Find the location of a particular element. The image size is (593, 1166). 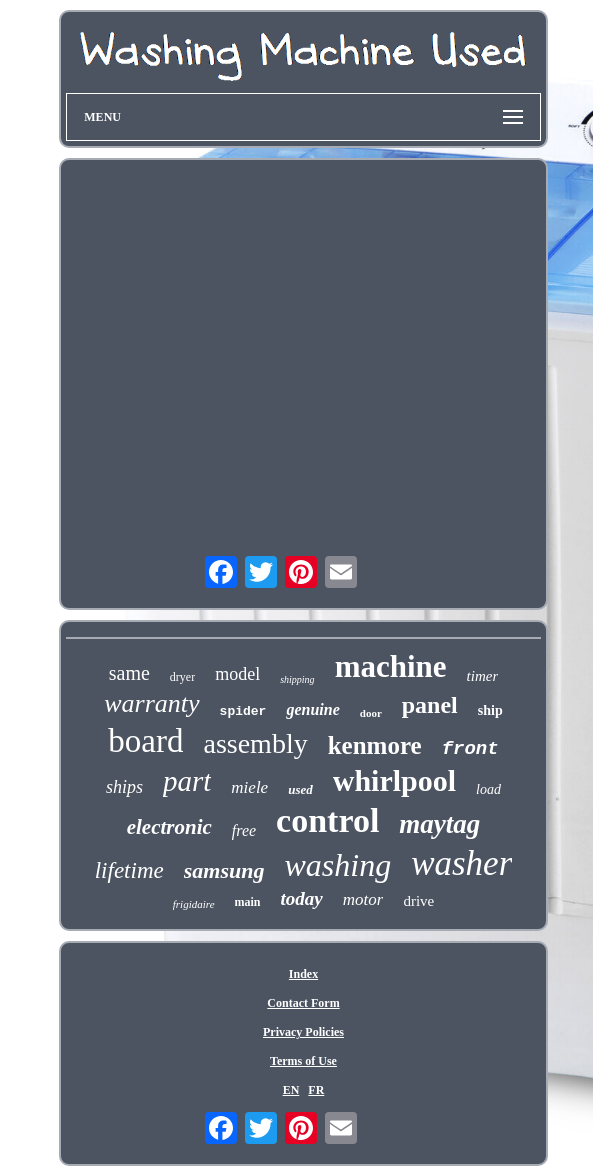

spider is located at coordinates (243, 711).